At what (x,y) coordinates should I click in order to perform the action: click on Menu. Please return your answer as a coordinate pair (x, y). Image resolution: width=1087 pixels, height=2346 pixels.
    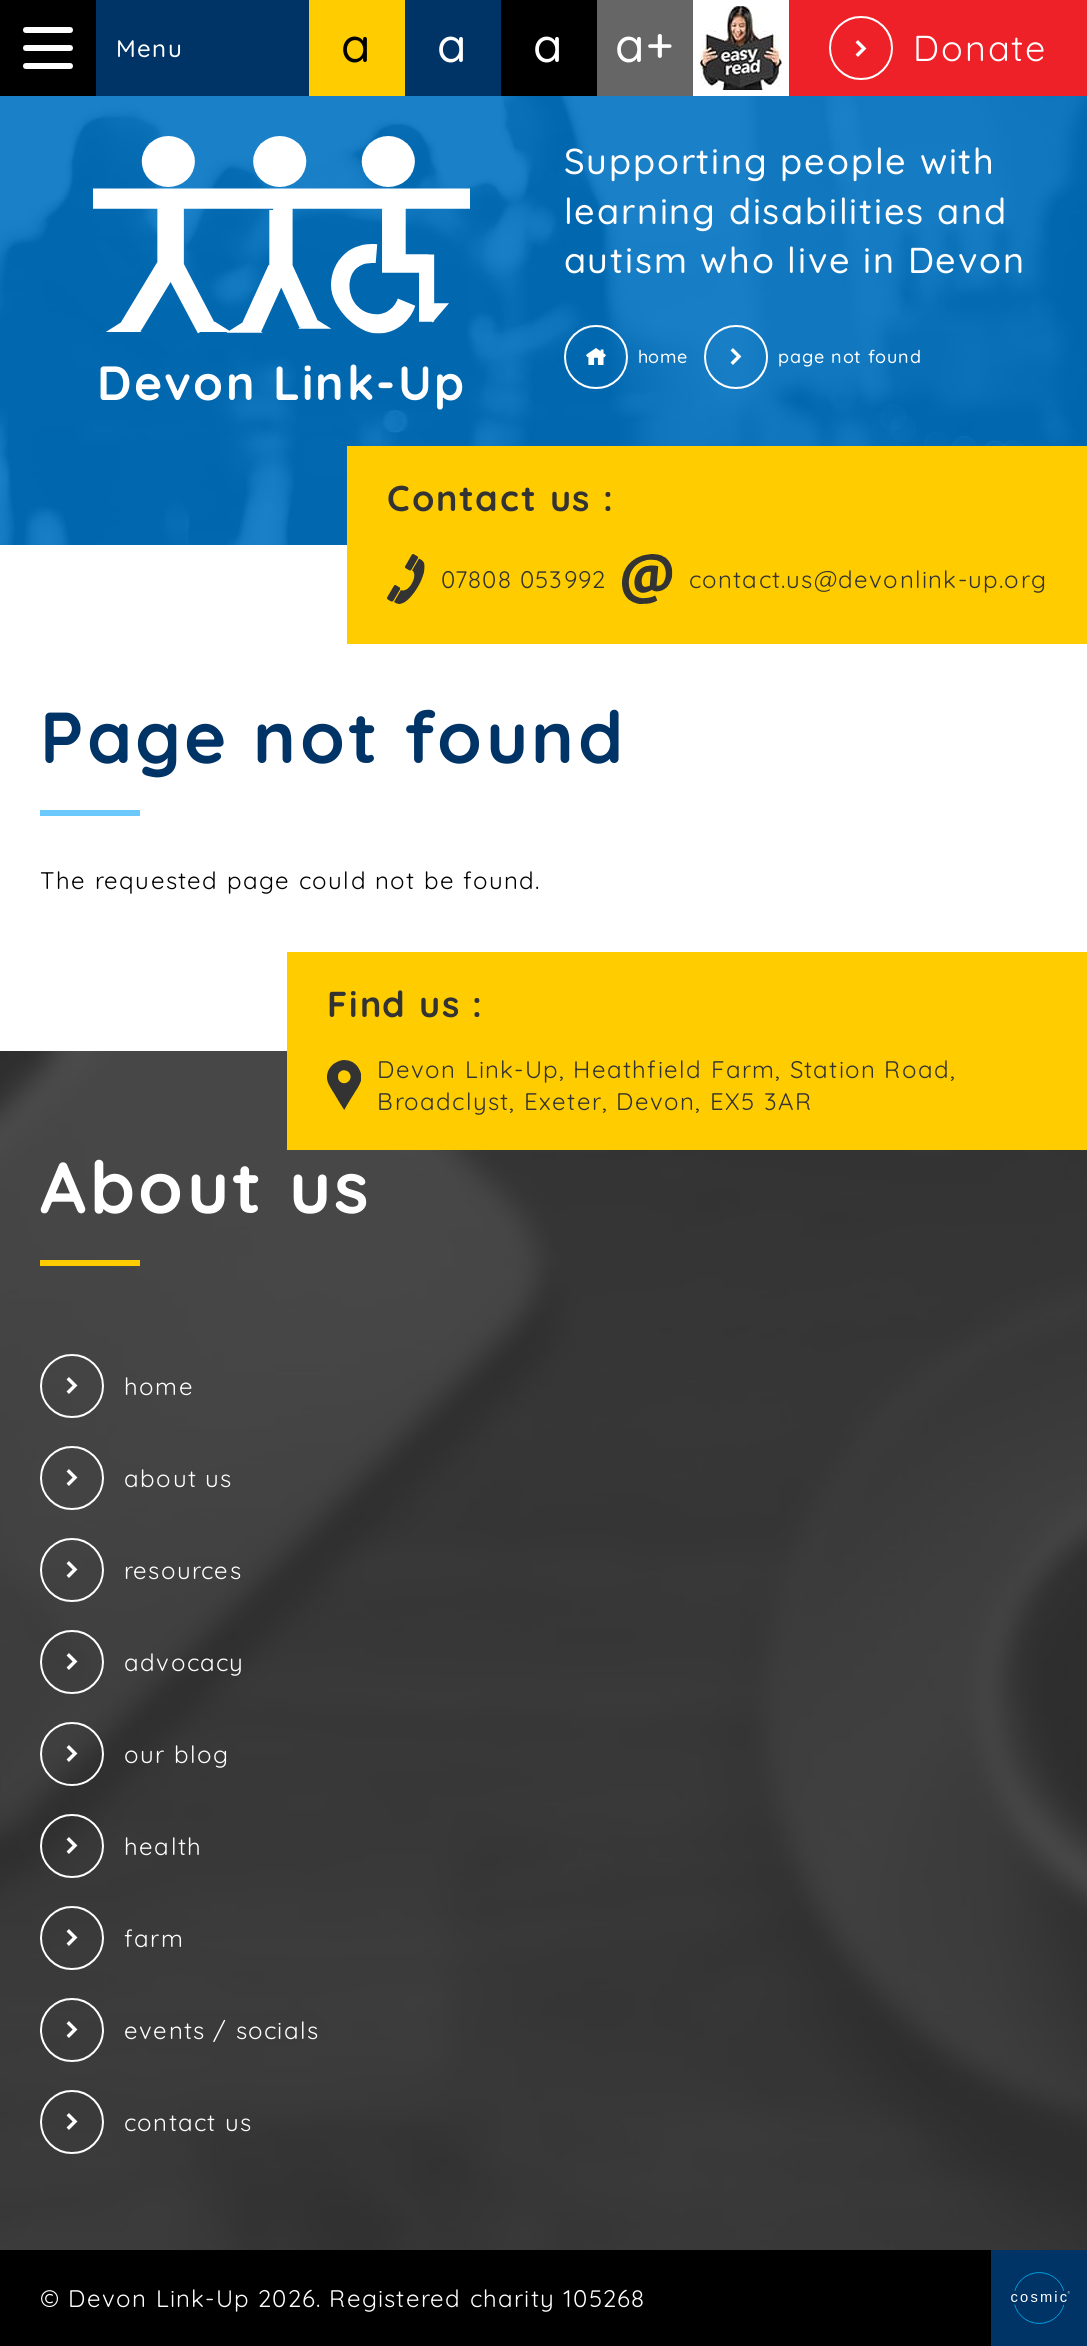
    Looking at the image, I should click on (91, 48).